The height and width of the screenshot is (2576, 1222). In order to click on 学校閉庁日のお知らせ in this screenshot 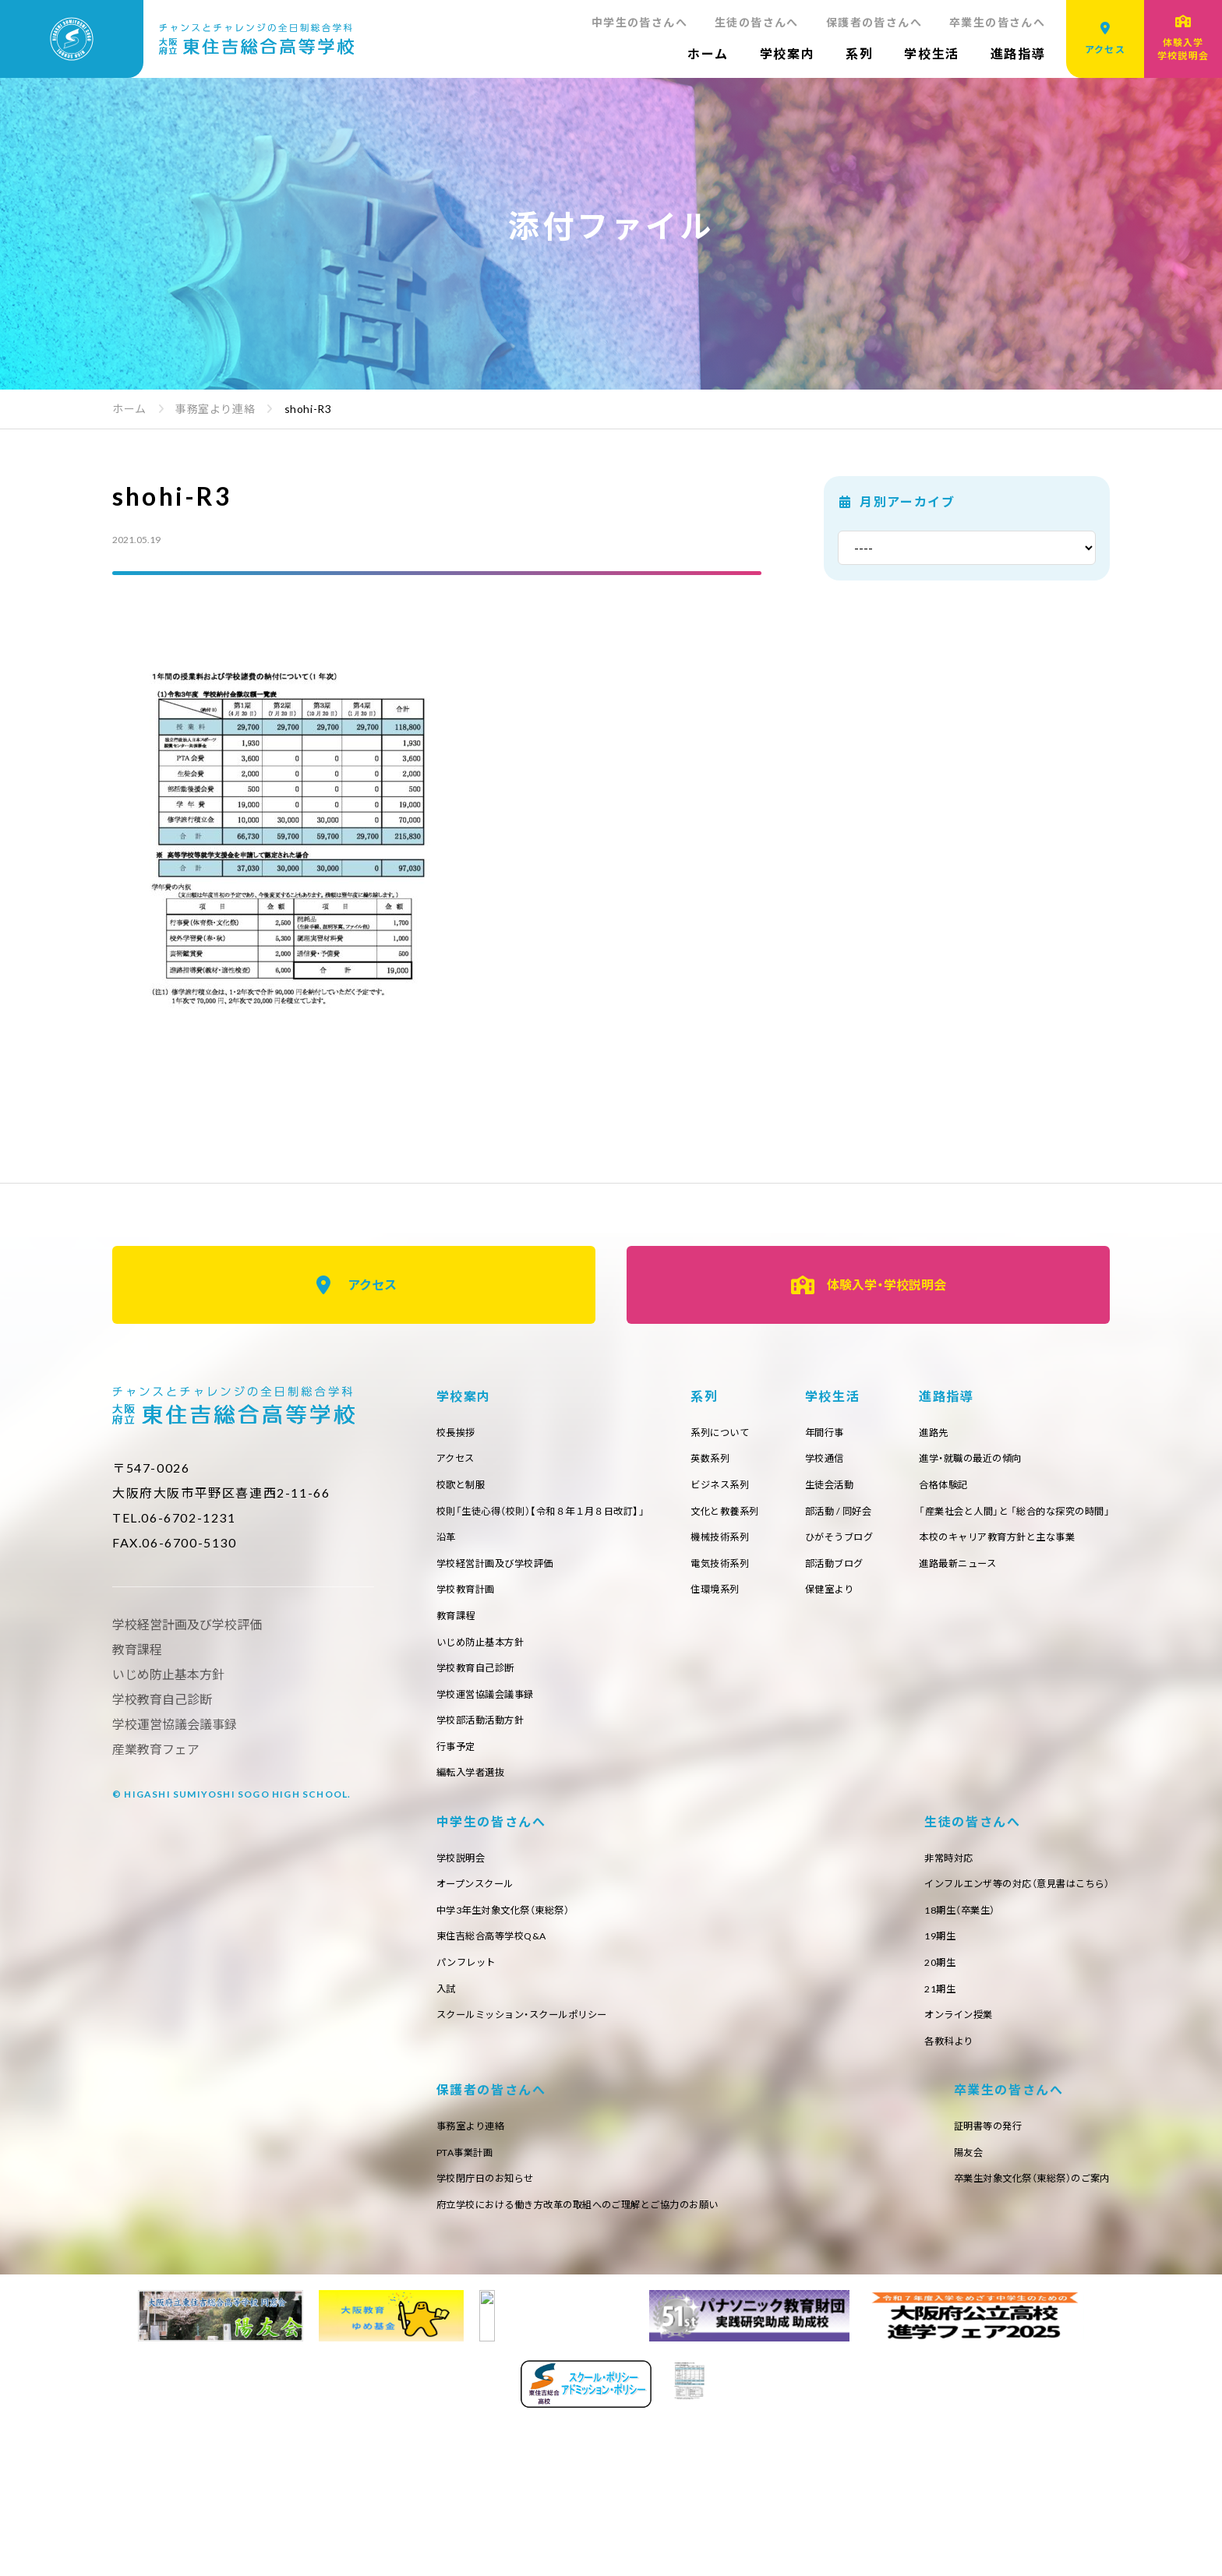, I will do `click(838, 2203)`.